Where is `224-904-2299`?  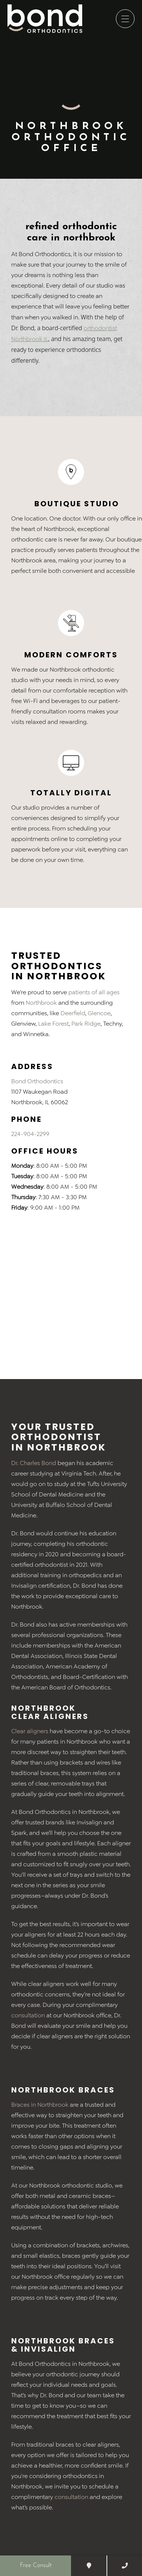
224-904-2299 is located at coordinates (30, 1134).